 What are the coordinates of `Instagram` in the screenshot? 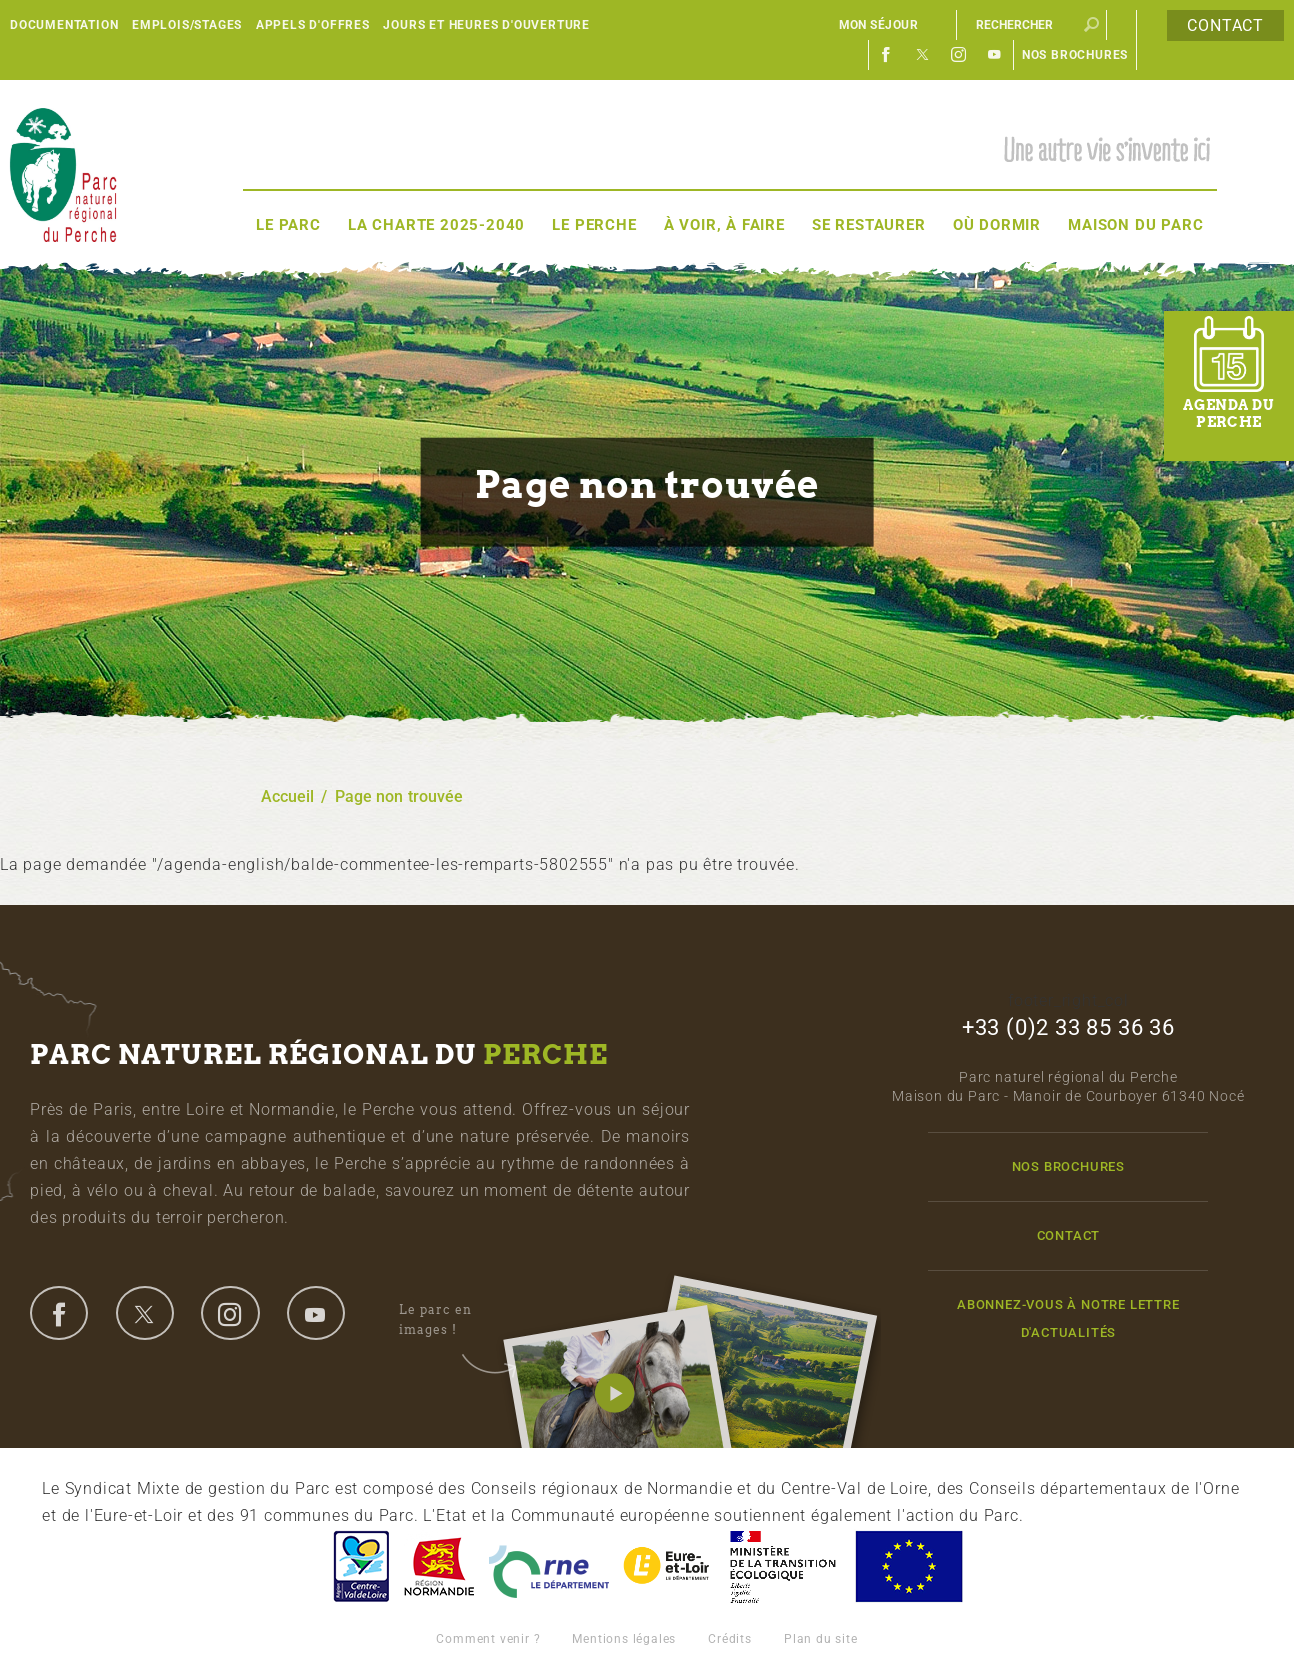 It's located at (959, 55).